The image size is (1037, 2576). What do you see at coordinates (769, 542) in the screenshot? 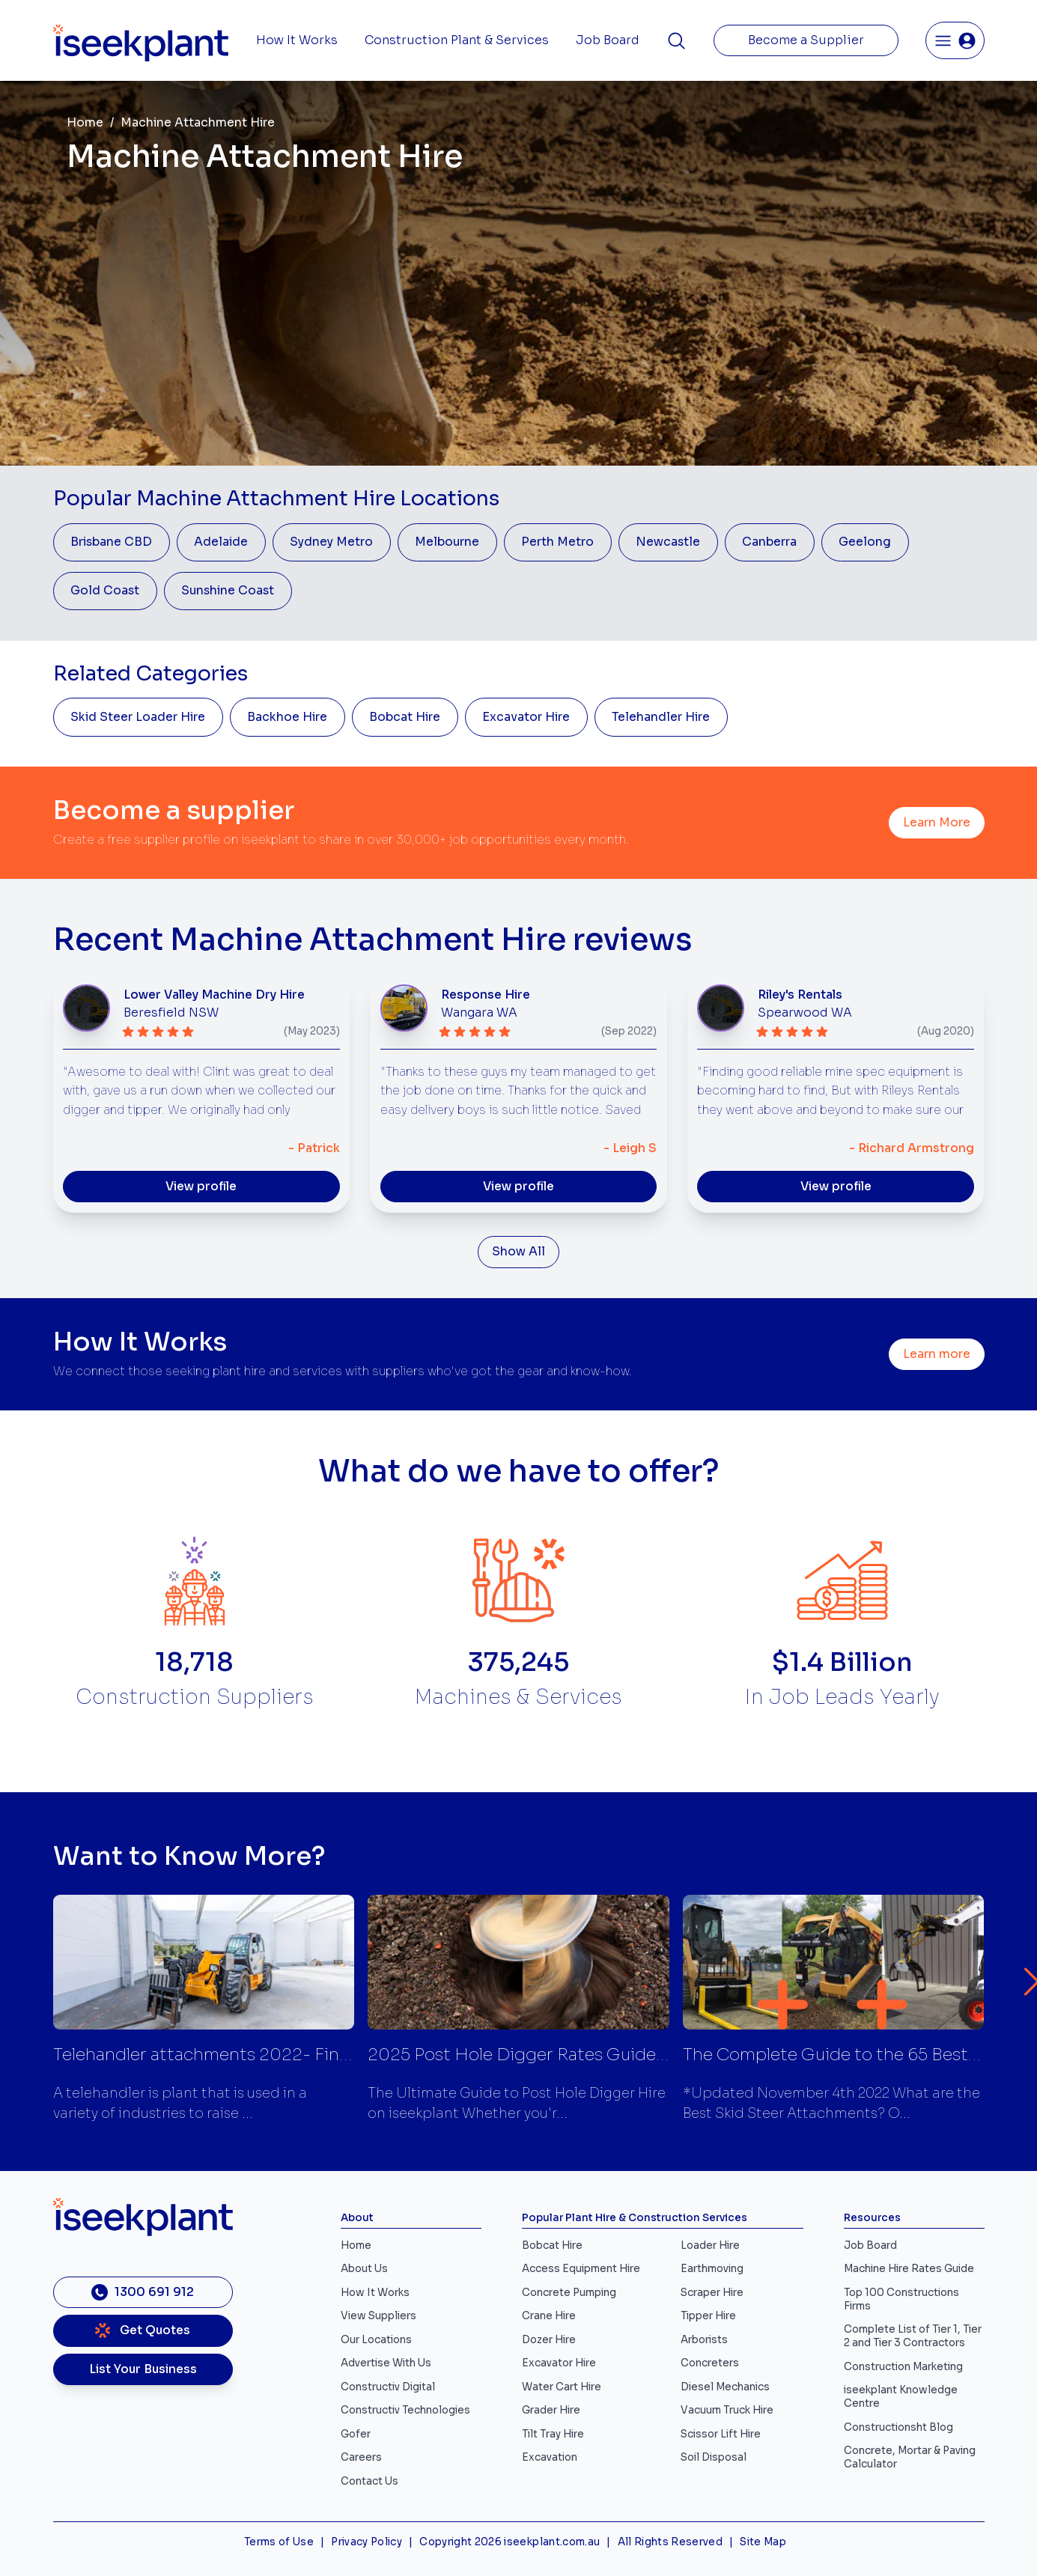
I see `Canberra` at bounding box center [769, 542].